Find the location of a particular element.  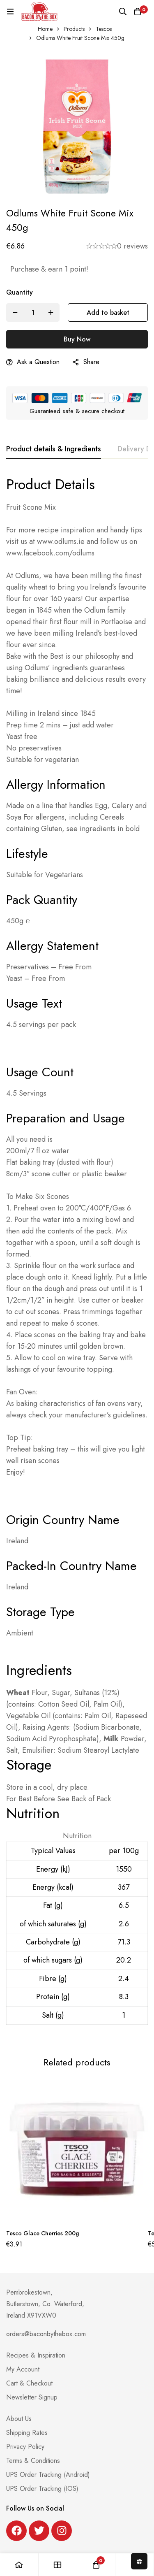

[Basket] is located at coordinates (137, 11).